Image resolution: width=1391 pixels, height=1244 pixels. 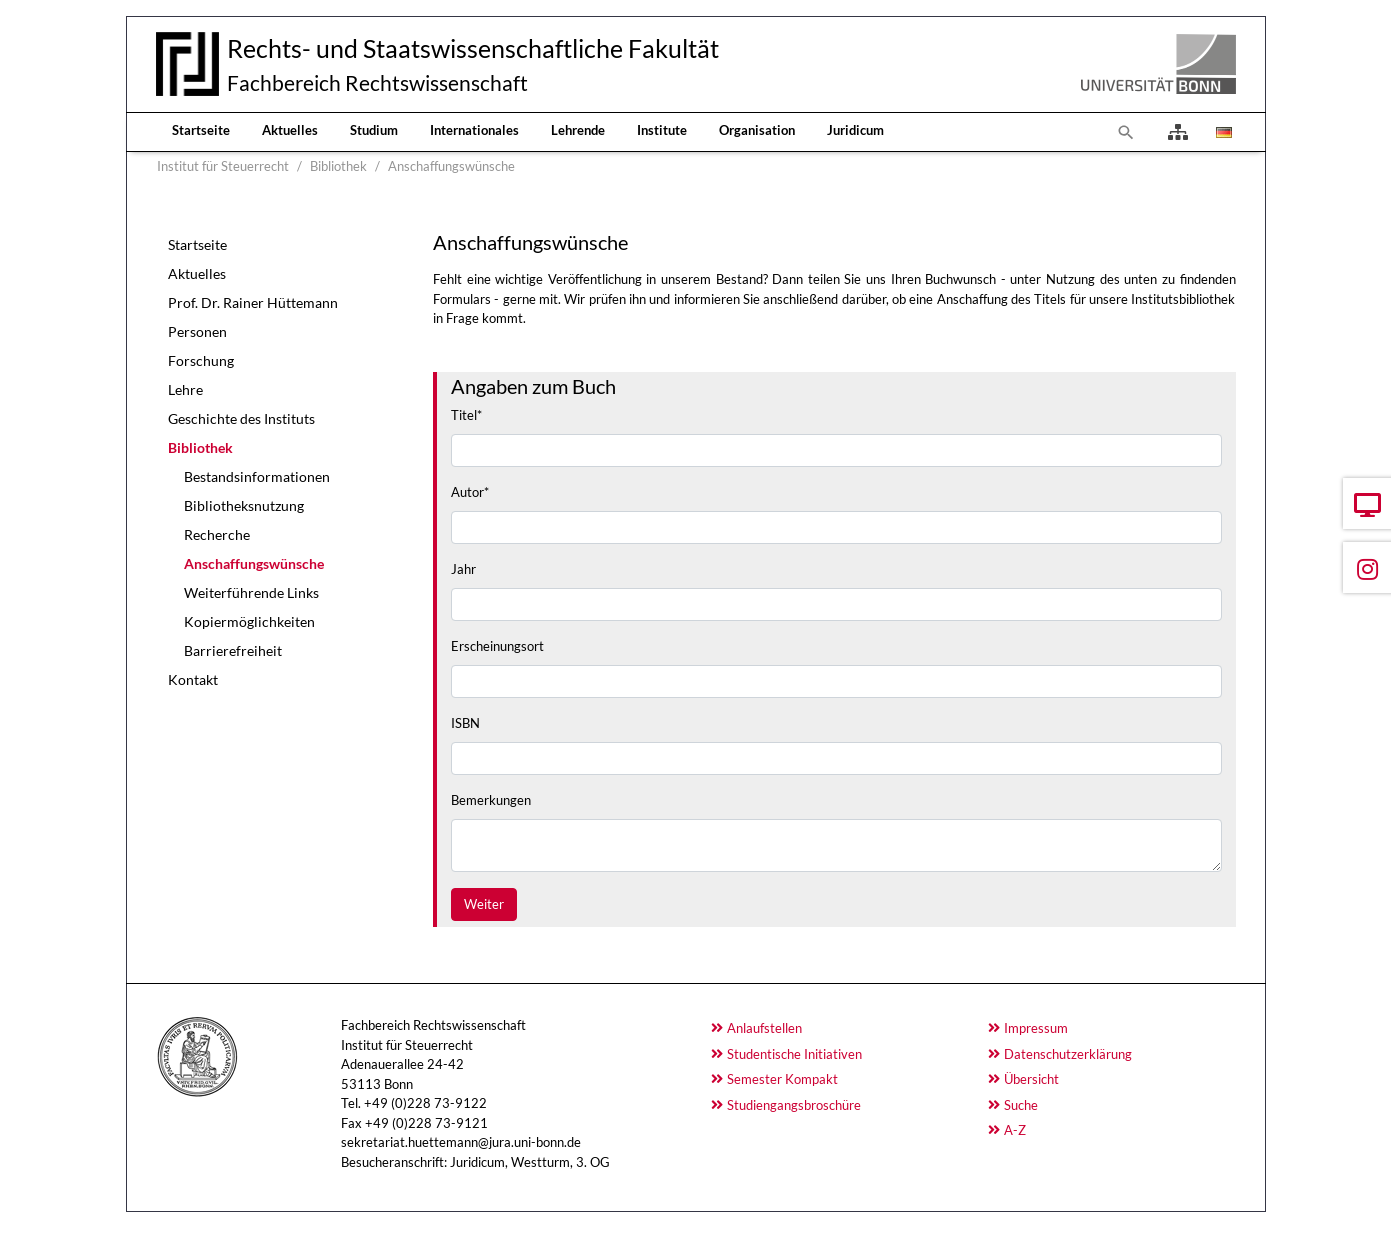 What do you see at coordinates (254, 563) in the screenshot?
I see `Anschaffungswünsche` at bounding box center [254, 563].